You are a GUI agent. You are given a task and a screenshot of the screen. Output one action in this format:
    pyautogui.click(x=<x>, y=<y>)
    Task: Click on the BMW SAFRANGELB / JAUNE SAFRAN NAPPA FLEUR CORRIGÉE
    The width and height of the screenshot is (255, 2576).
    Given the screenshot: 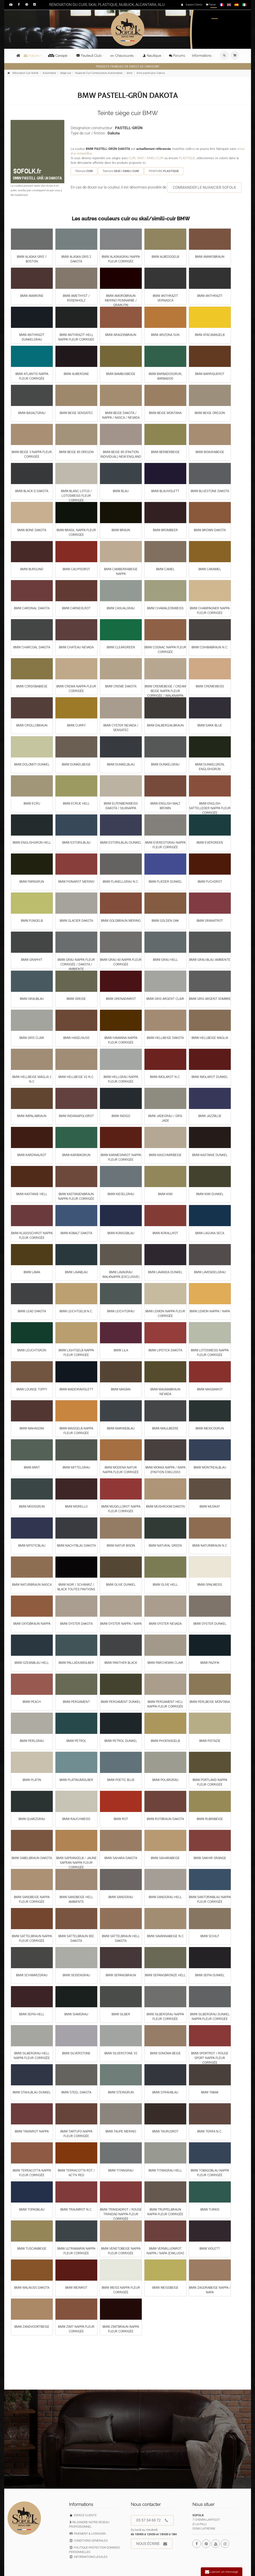 What is the action you would take?
    pyautogui.click(x=76, y=1862)
    